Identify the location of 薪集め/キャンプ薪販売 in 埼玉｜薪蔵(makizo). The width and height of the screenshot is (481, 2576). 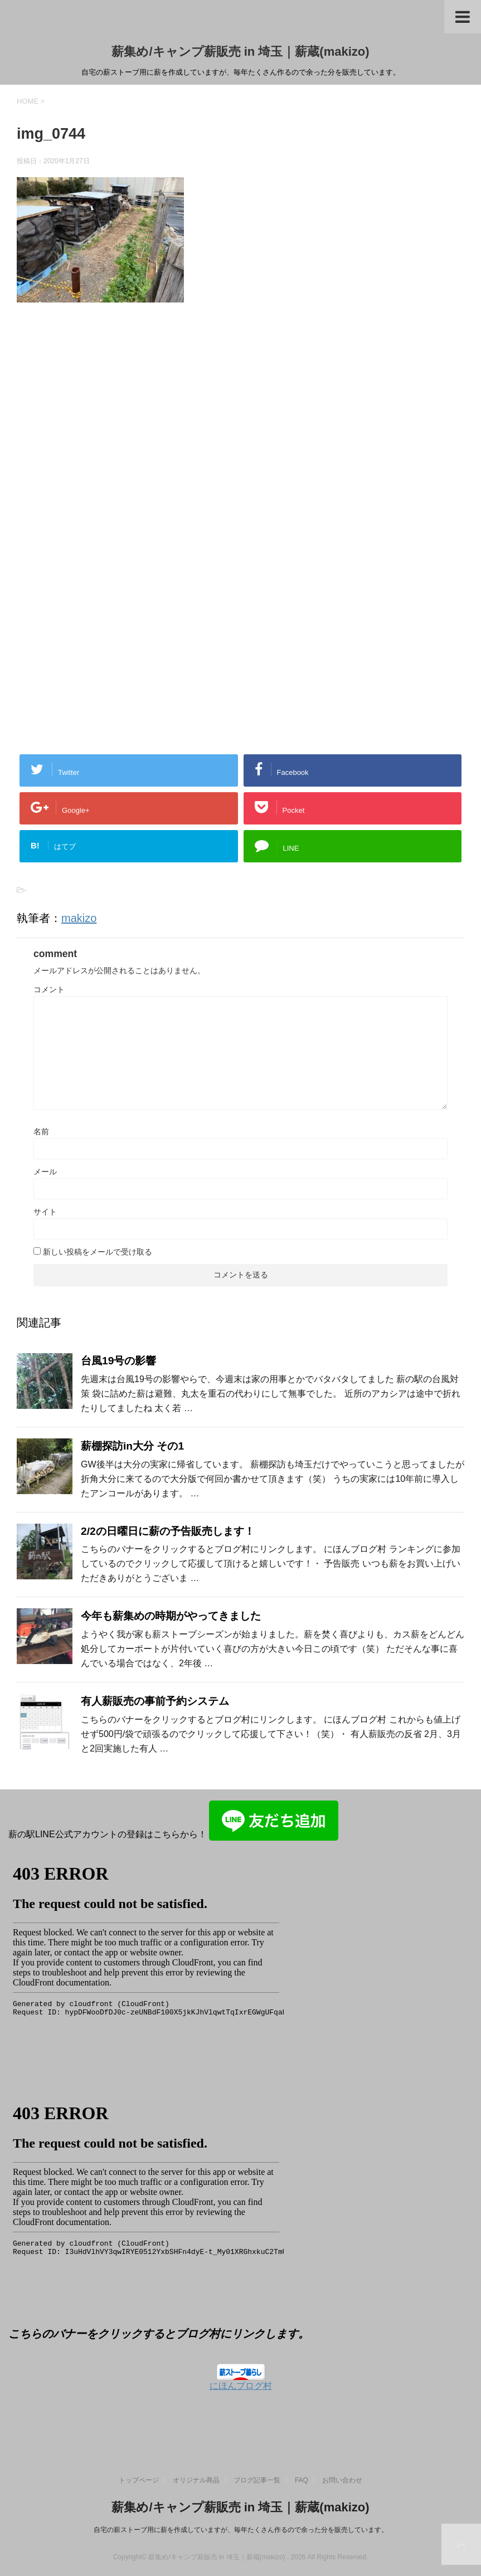
(240, 51).